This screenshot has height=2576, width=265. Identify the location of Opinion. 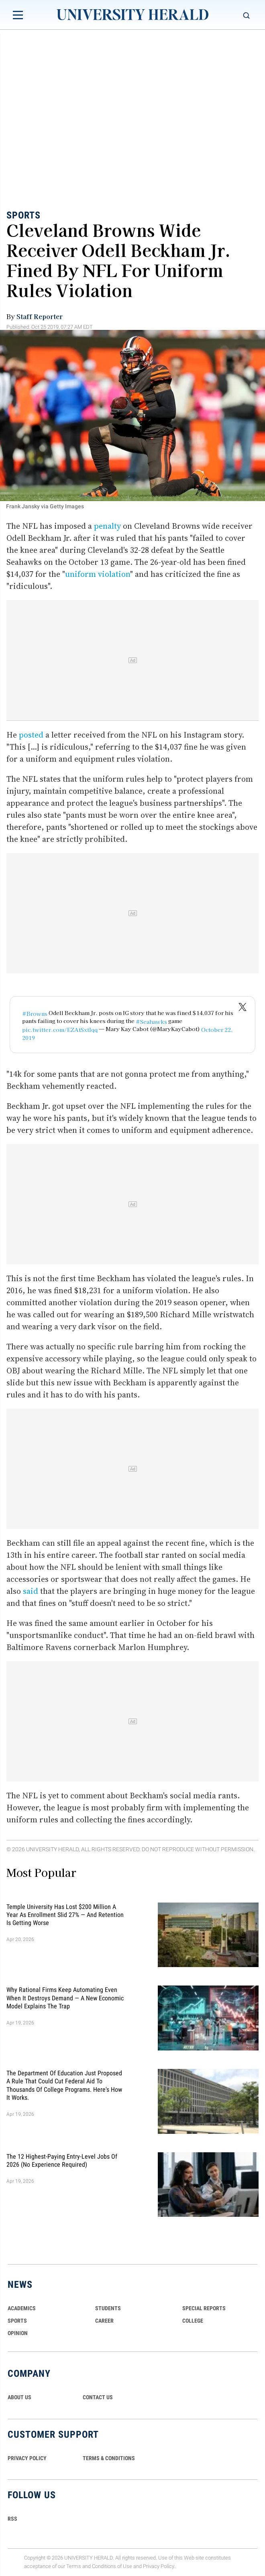
(18, 2333).